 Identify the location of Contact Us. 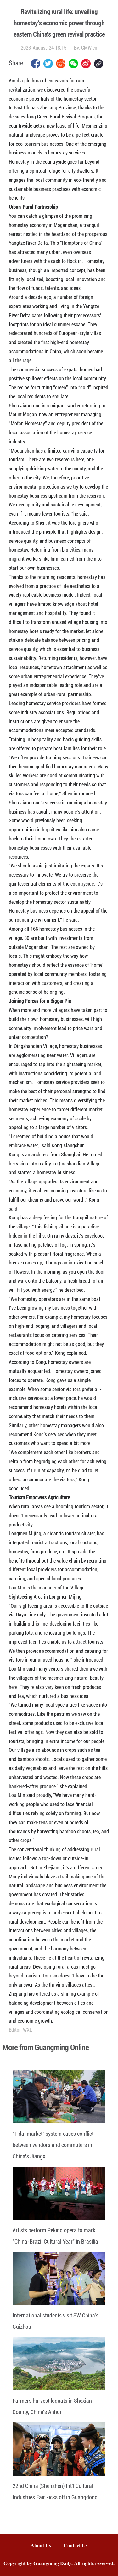
(79, 2546).